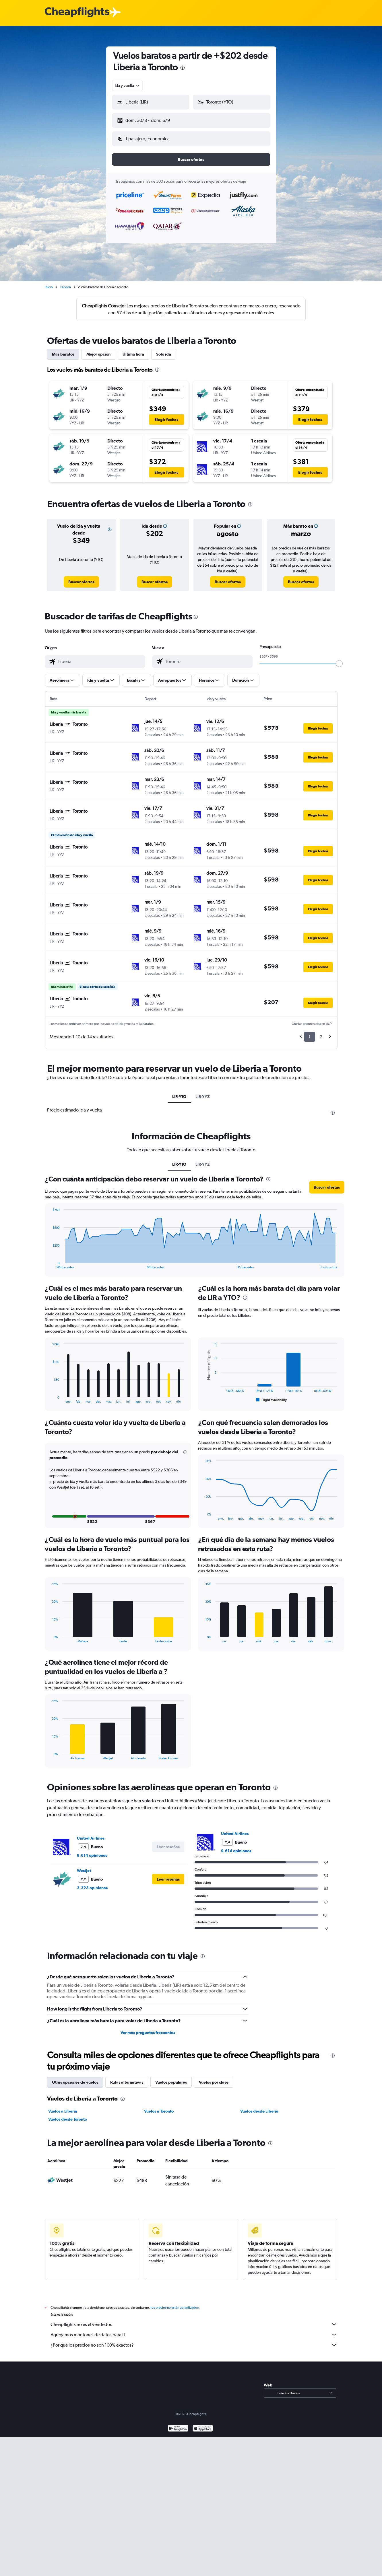  Describe the element at coordinates (77, 12) in the screenshot. I see `[Logotipo de Cheapflights]` at that location.